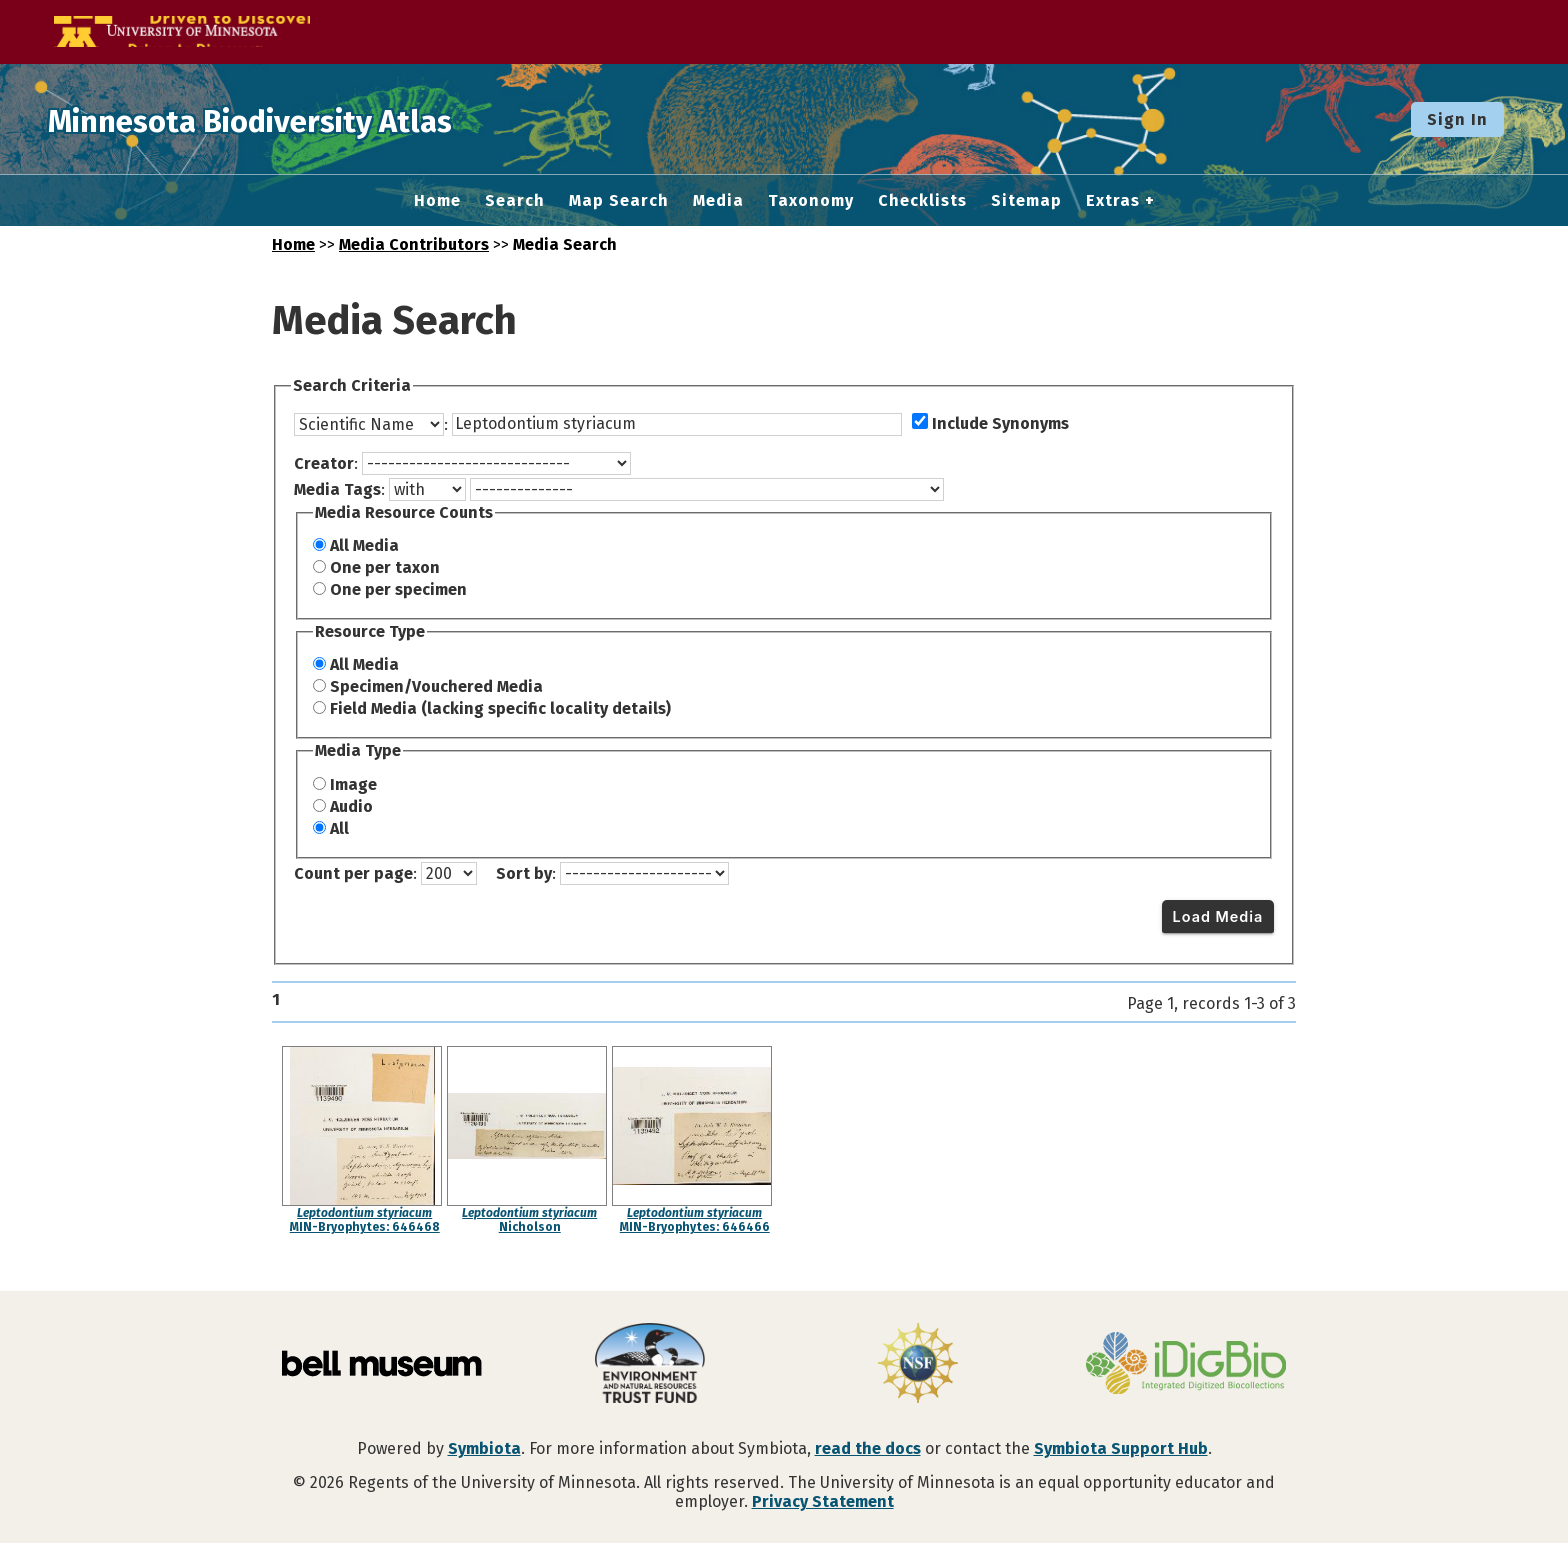  What do you see at coordinates (353, 784) in the screenshot?
I see `Image` at bounding box center [353, 784].